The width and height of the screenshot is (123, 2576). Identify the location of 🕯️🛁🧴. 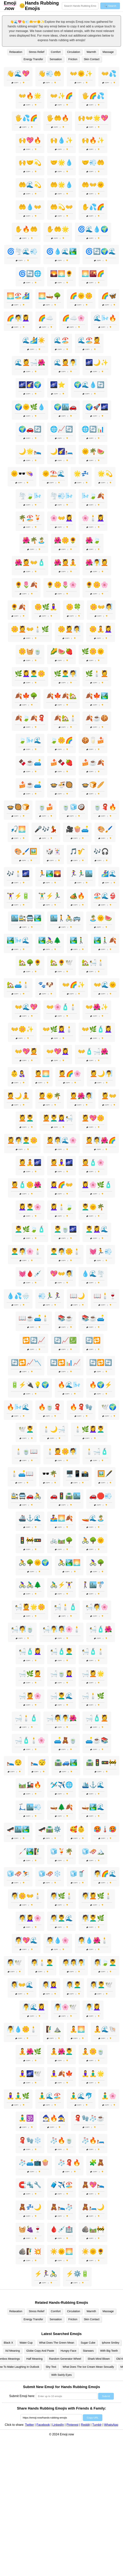
(96, 1451).